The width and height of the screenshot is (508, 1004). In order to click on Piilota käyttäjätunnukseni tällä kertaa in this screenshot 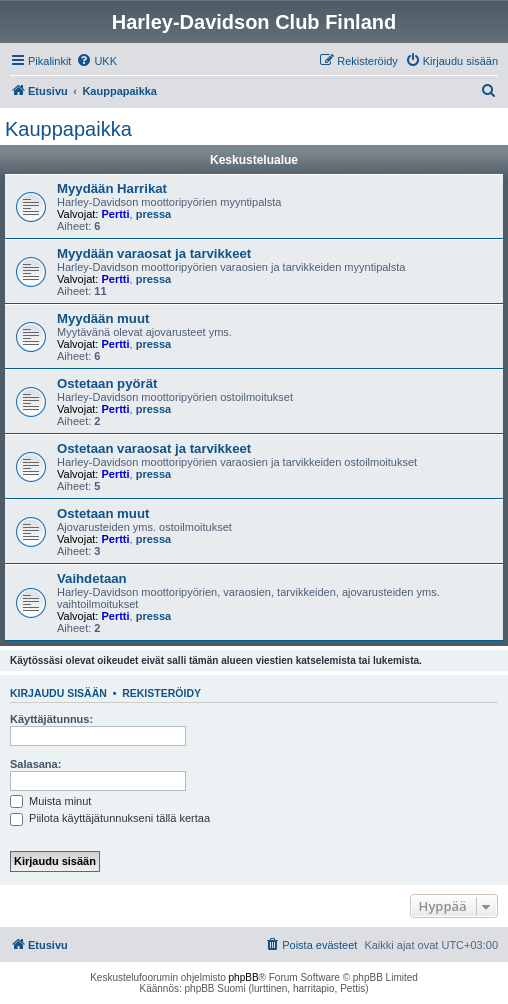, I will do `click(110, 818)`.